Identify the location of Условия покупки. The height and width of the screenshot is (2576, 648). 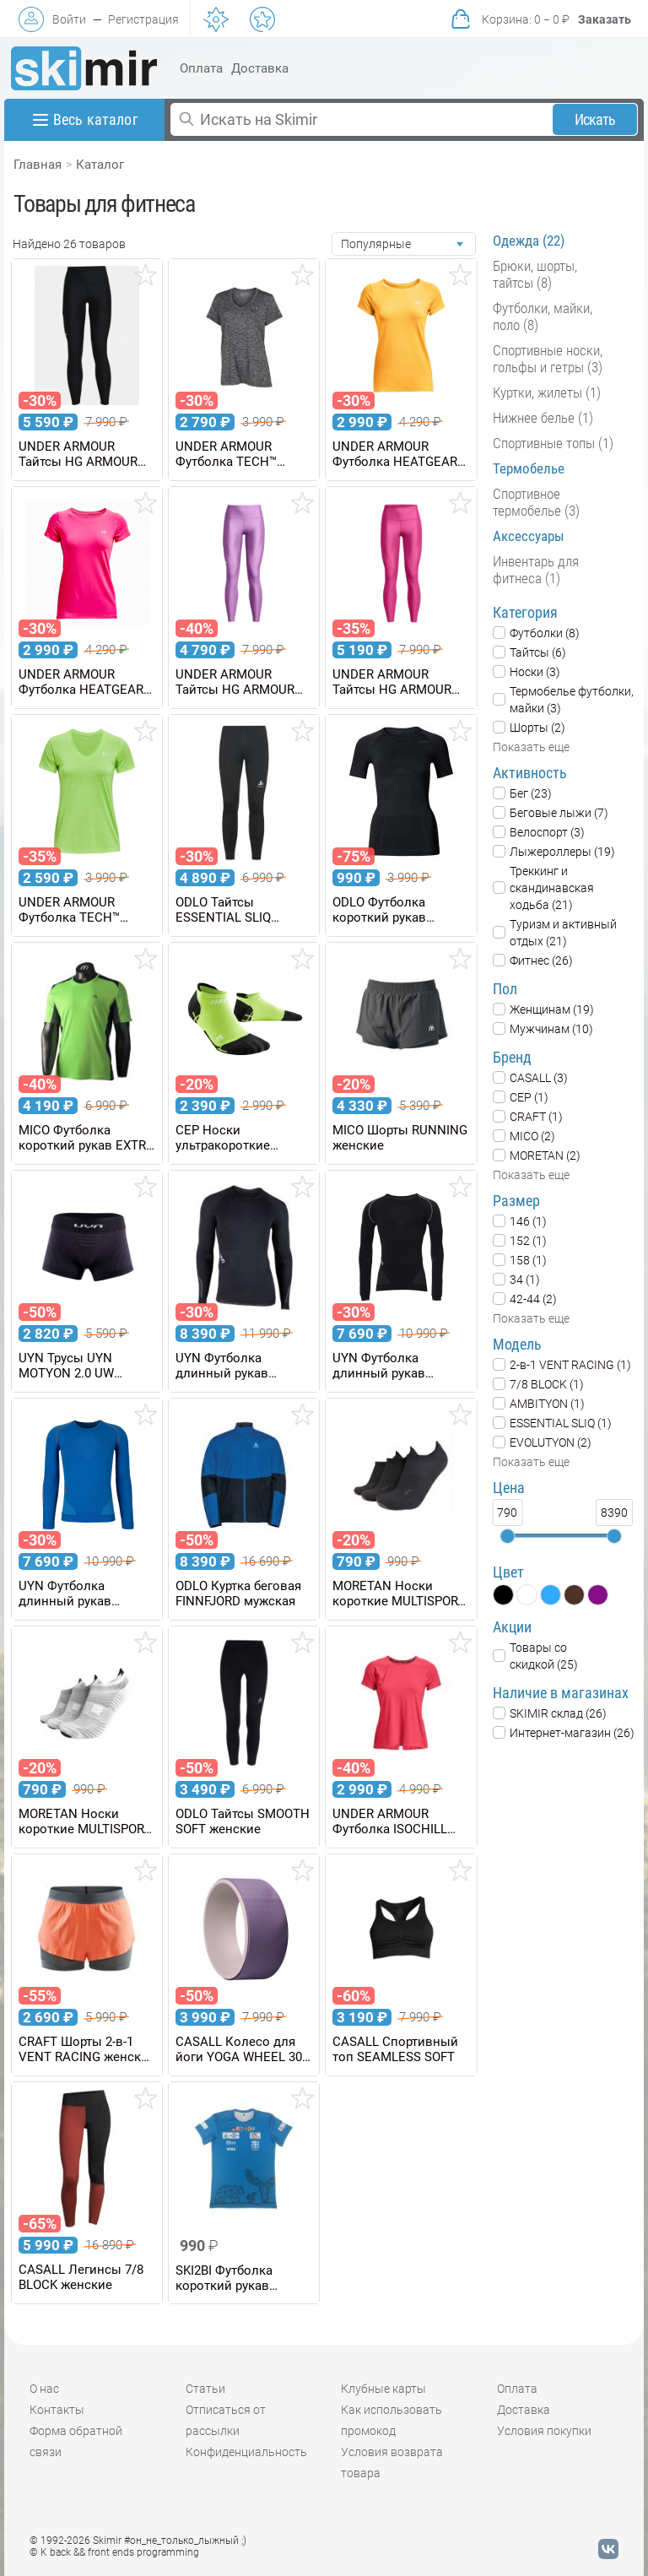
(544, 2431).